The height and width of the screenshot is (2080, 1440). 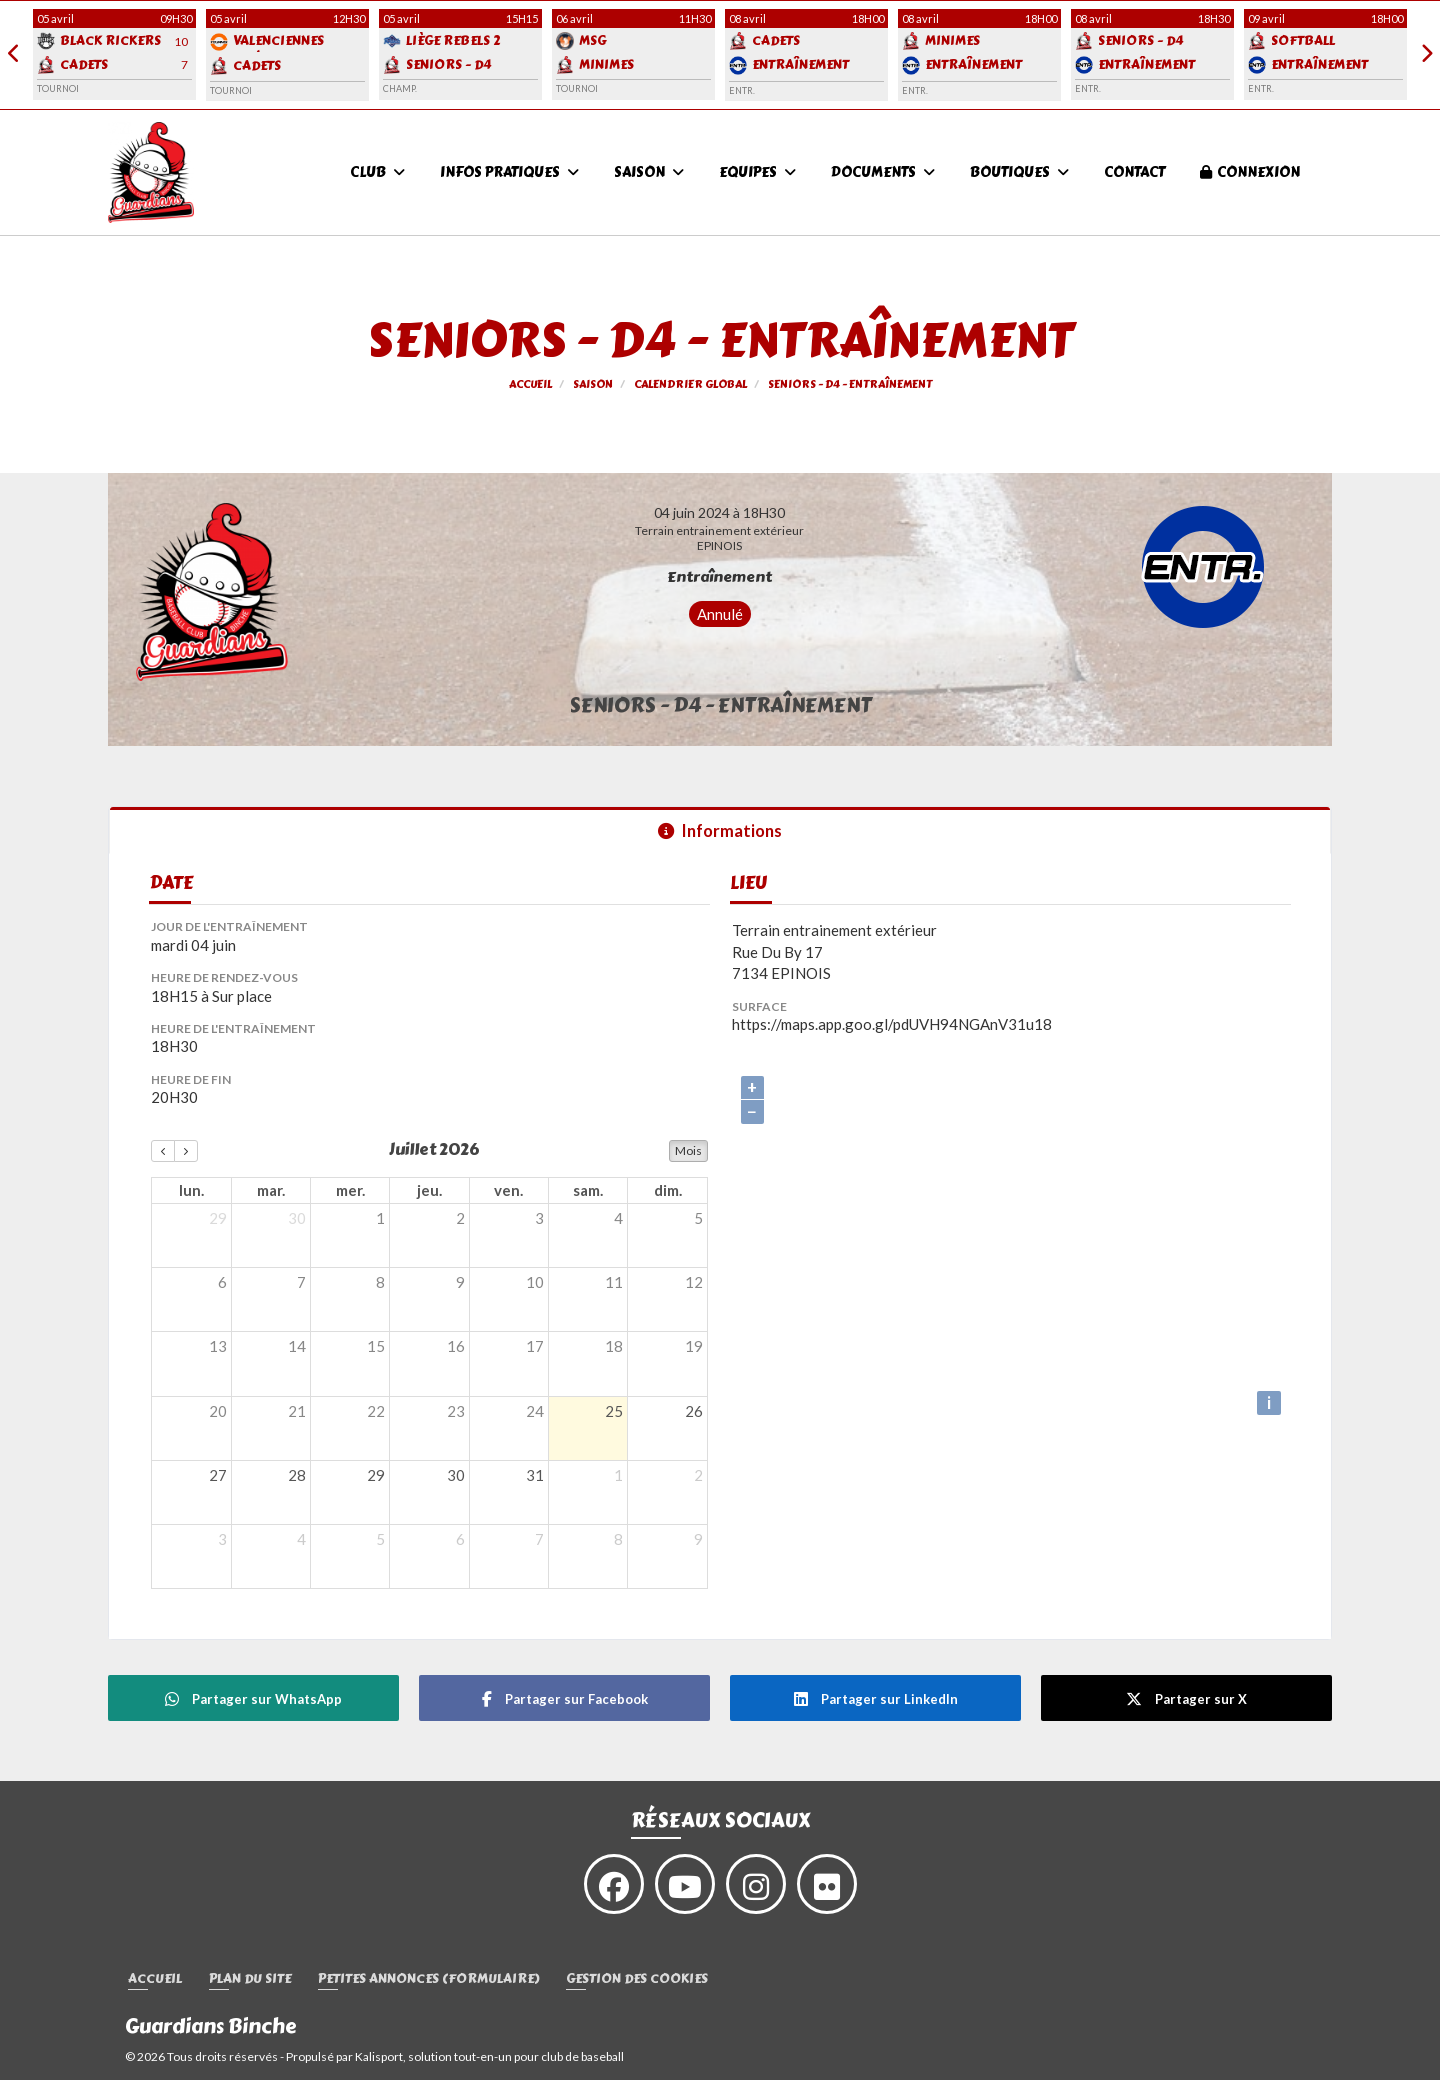 What do you see at coordinates (380, 1218) in the screenshot?
I see `1 [1 juillet 2026]` at bounding box center [380, 1218].